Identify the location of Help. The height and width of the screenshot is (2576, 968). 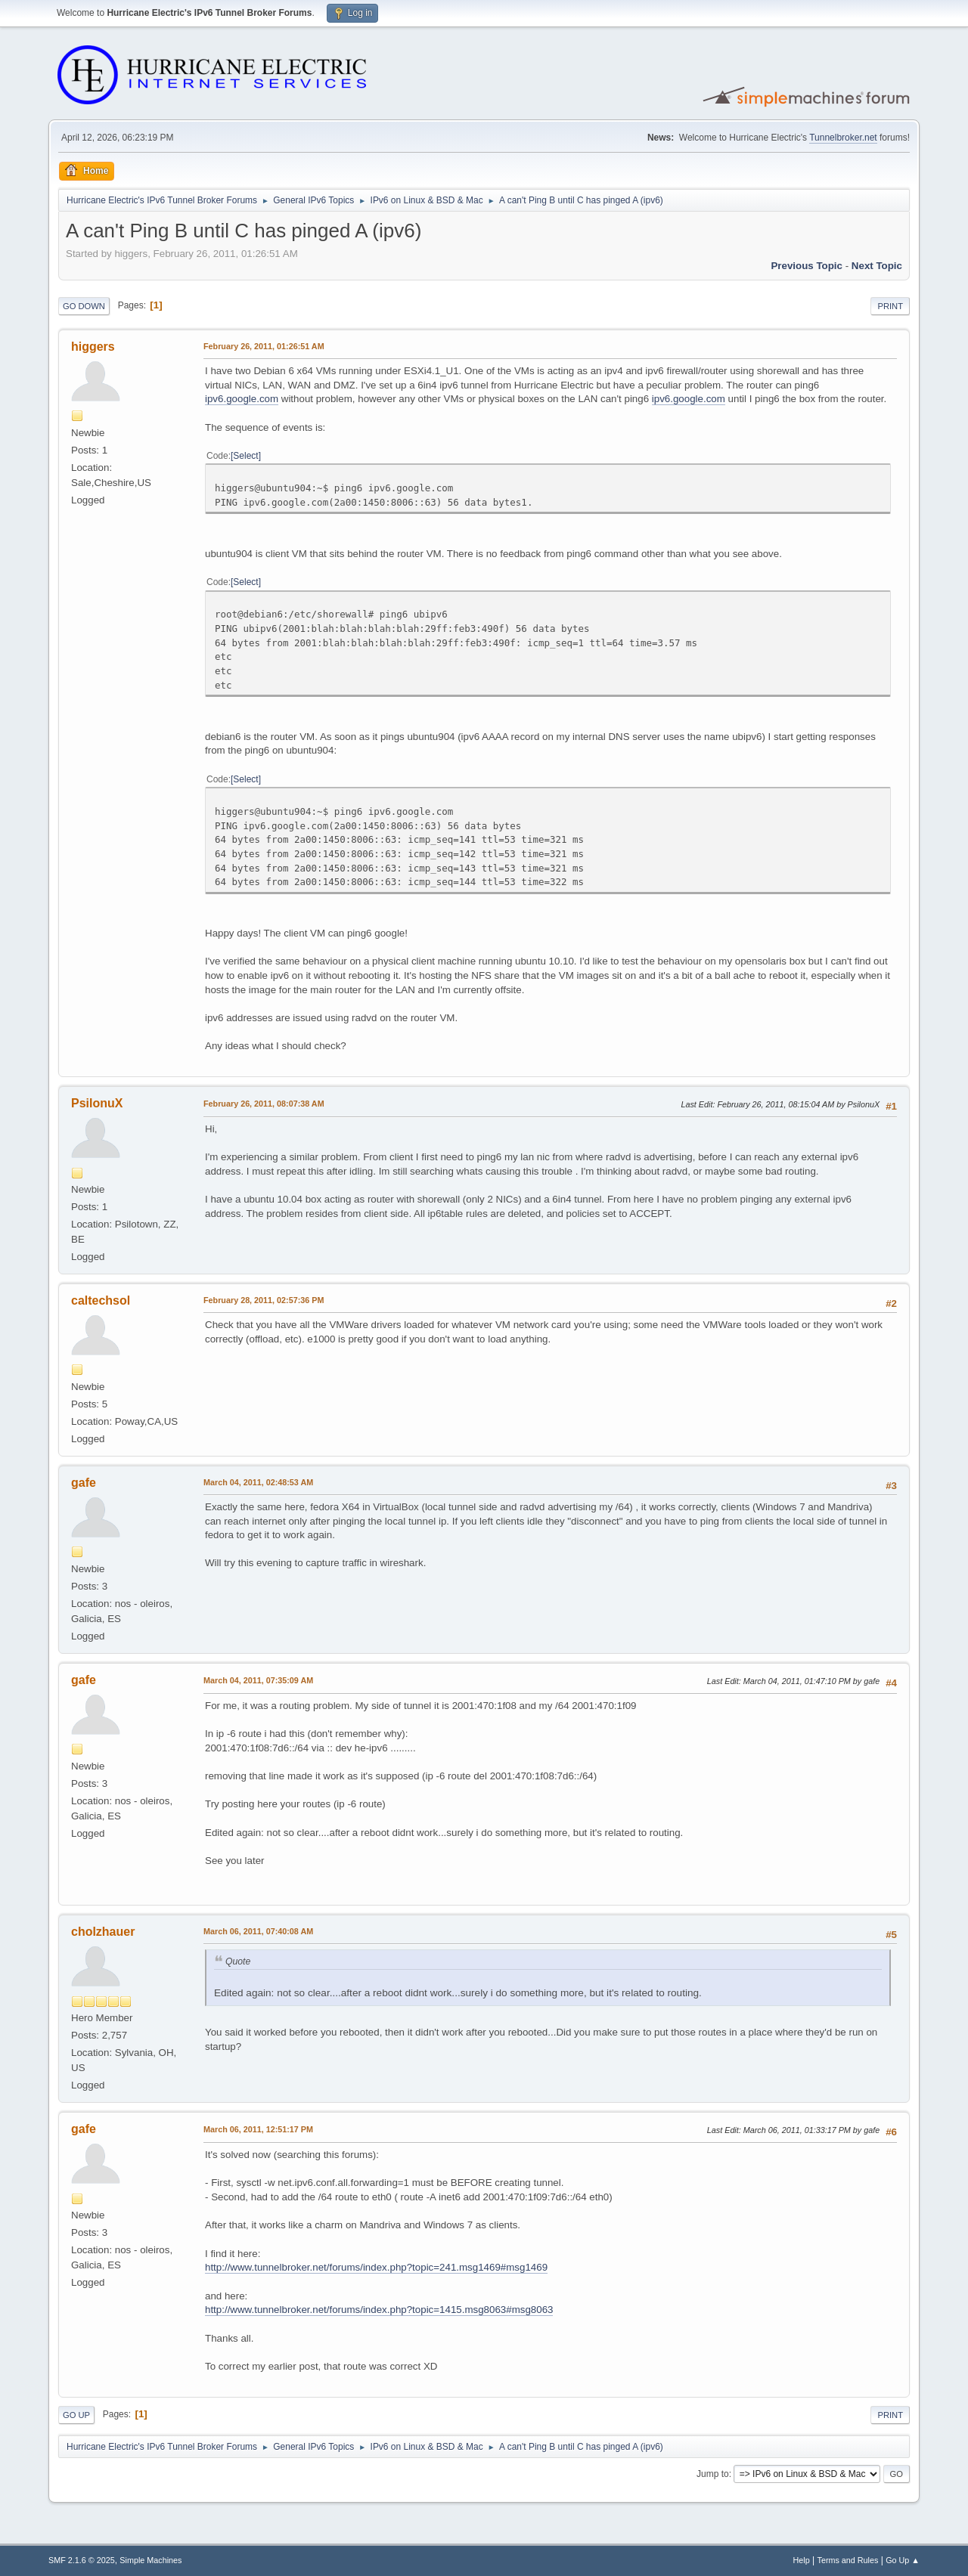
(801, 2560).